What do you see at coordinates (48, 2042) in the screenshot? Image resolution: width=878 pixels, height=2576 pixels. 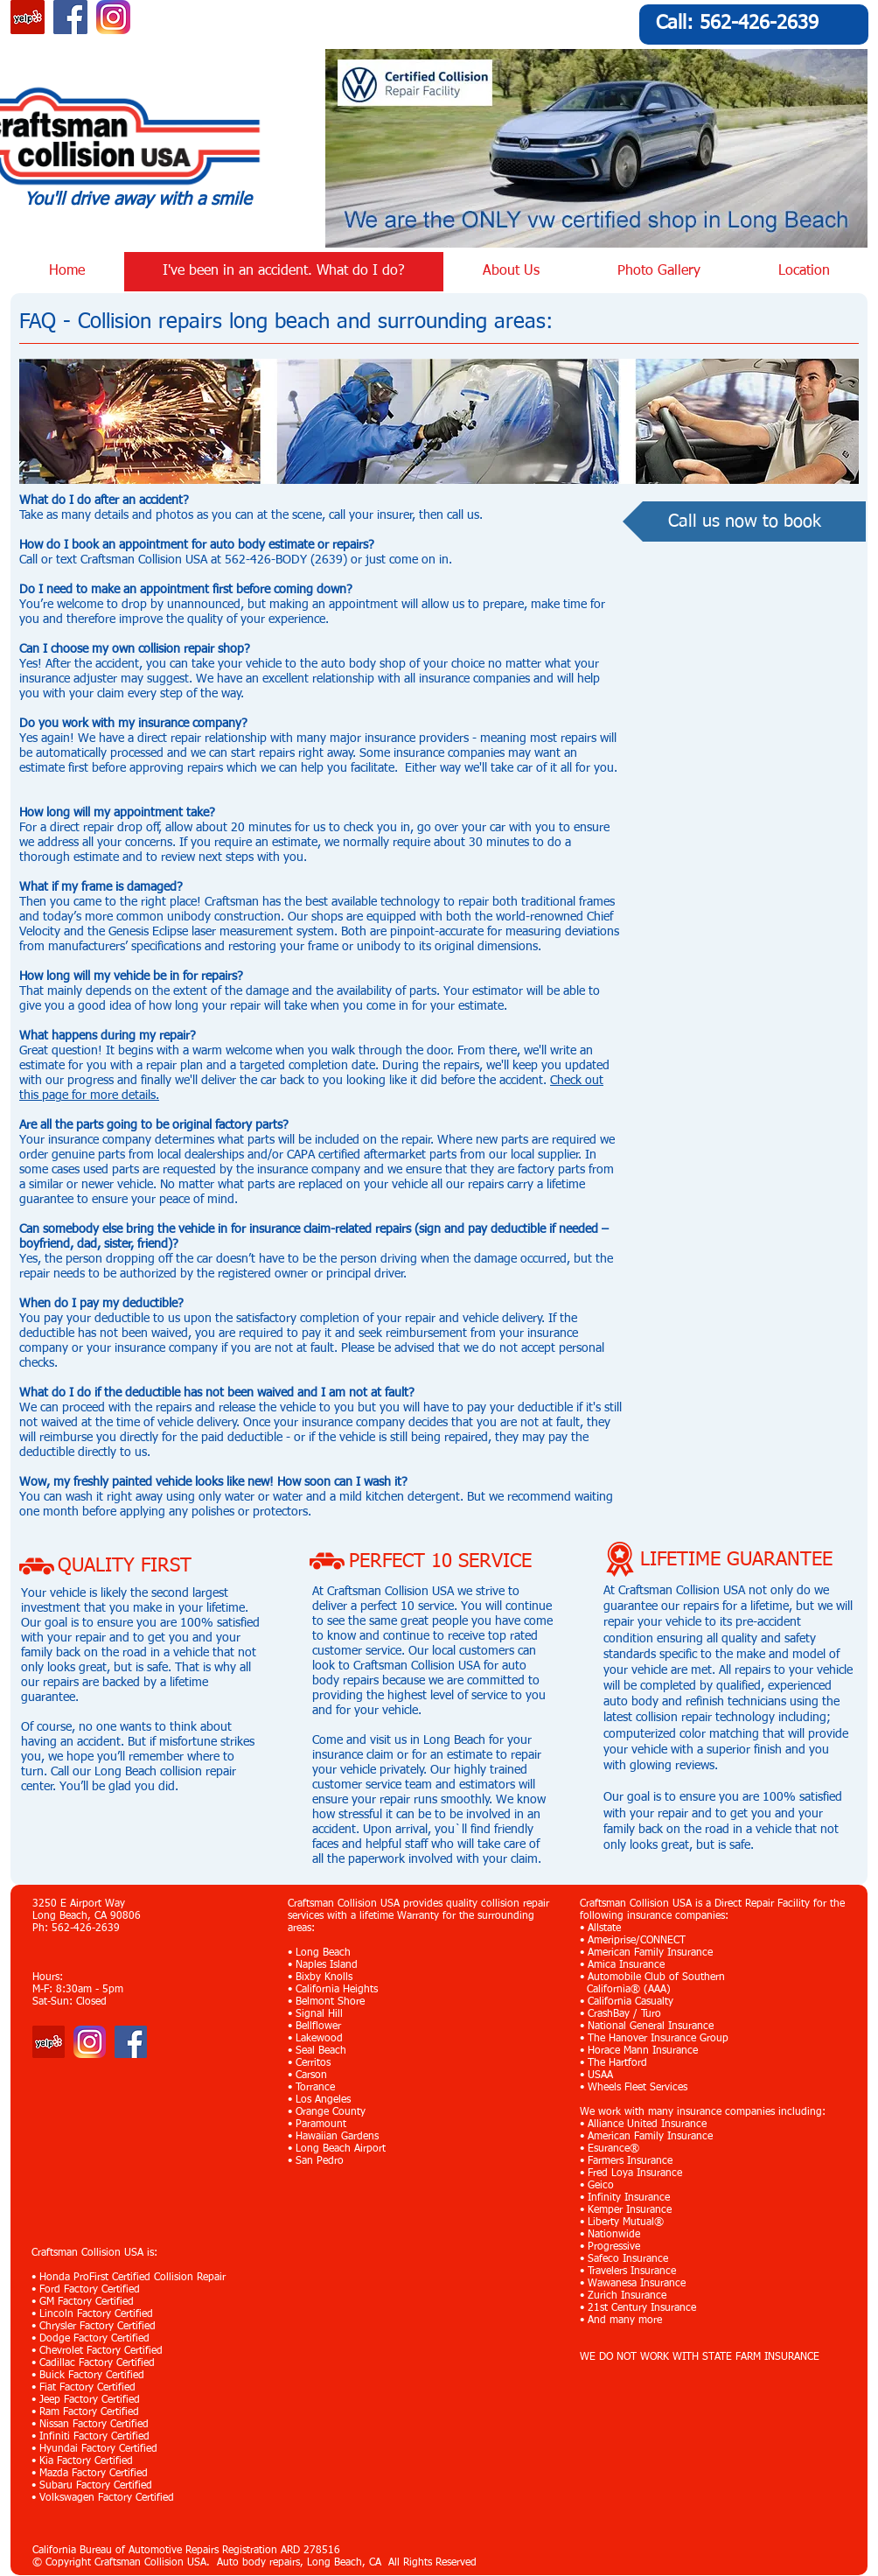 I see `[Yelp]` at bounding box center [48, 2042].